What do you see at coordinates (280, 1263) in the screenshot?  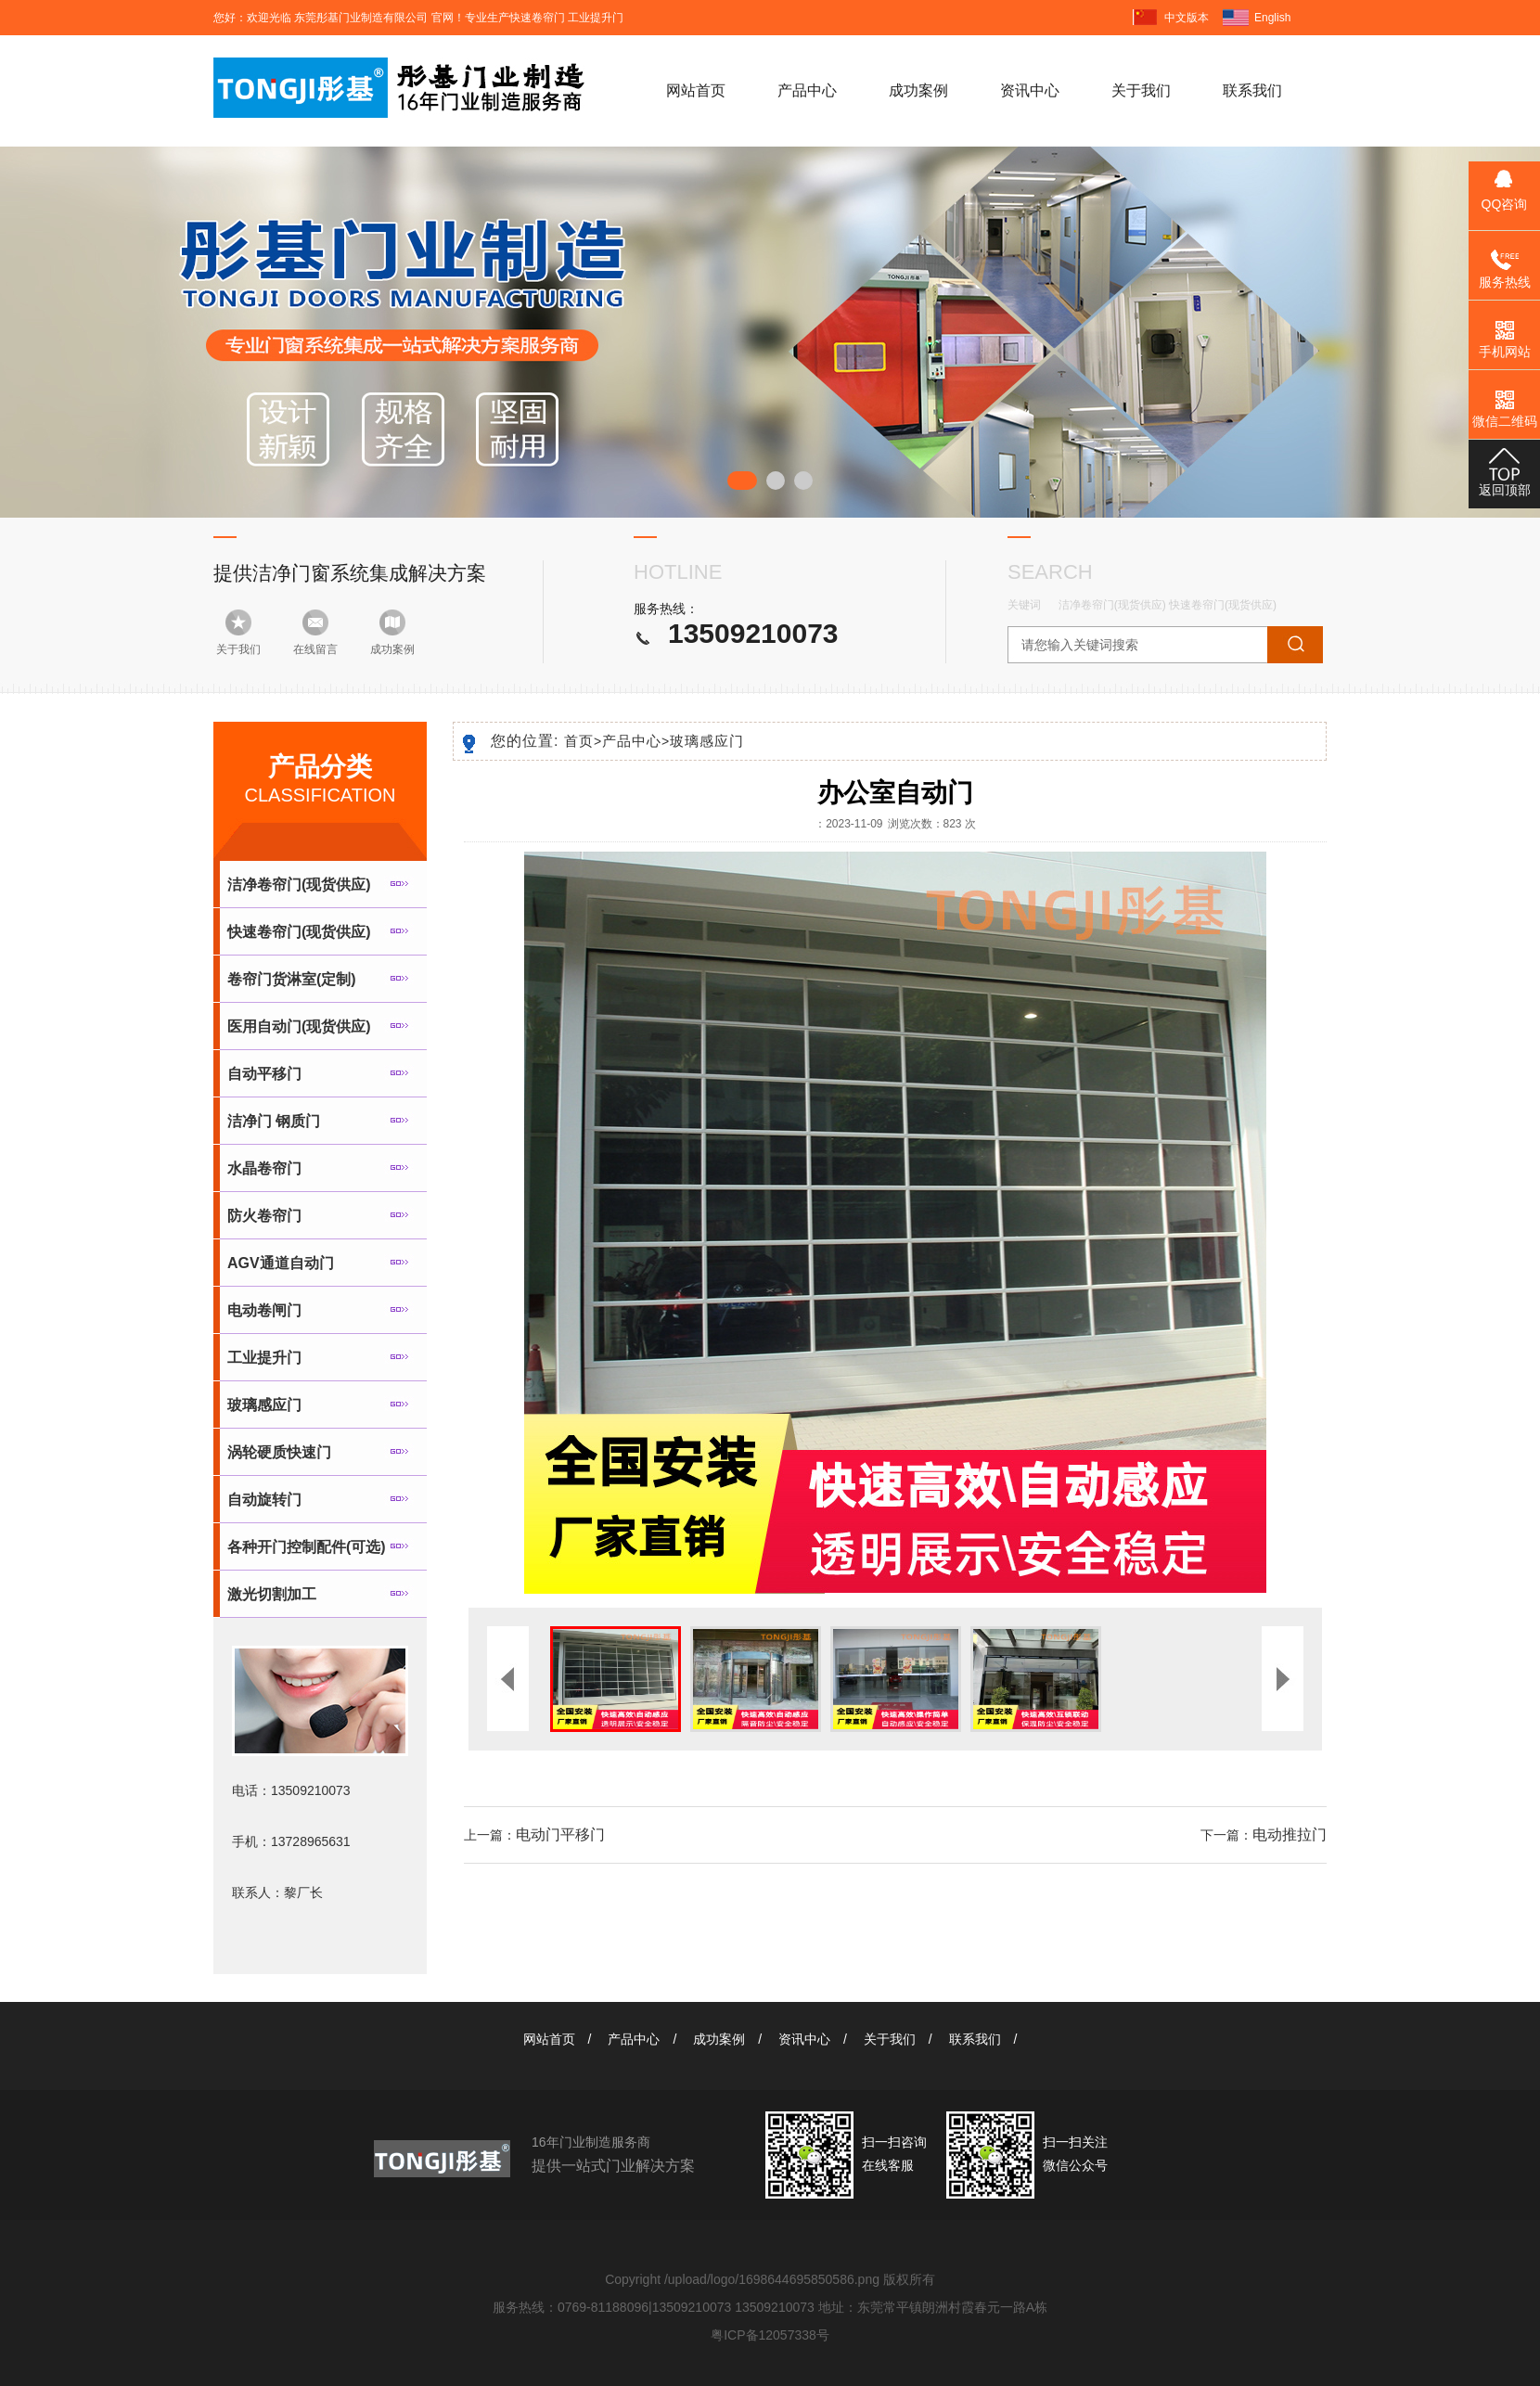 I see `AGV通道自动门` at bounding box center [280, 1263].